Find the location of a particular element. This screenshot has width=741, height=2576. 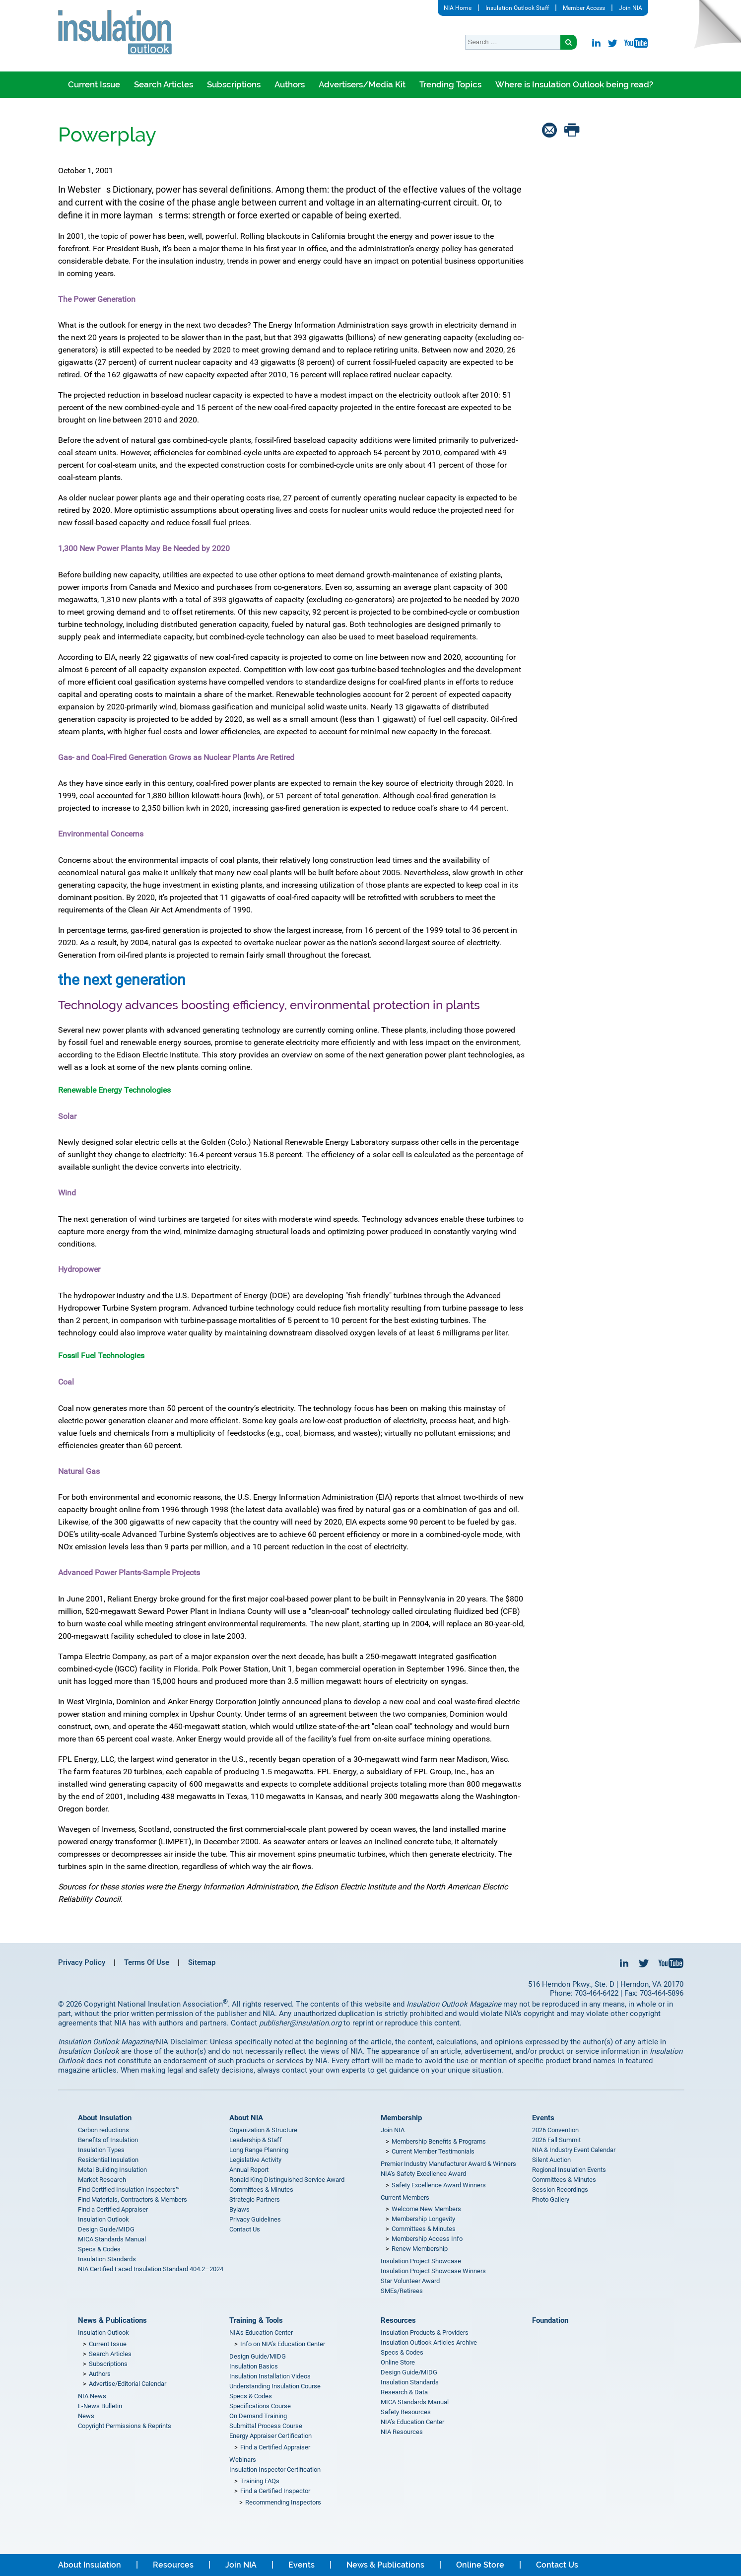

Session Recordings is located at coordinates (560, 2189).